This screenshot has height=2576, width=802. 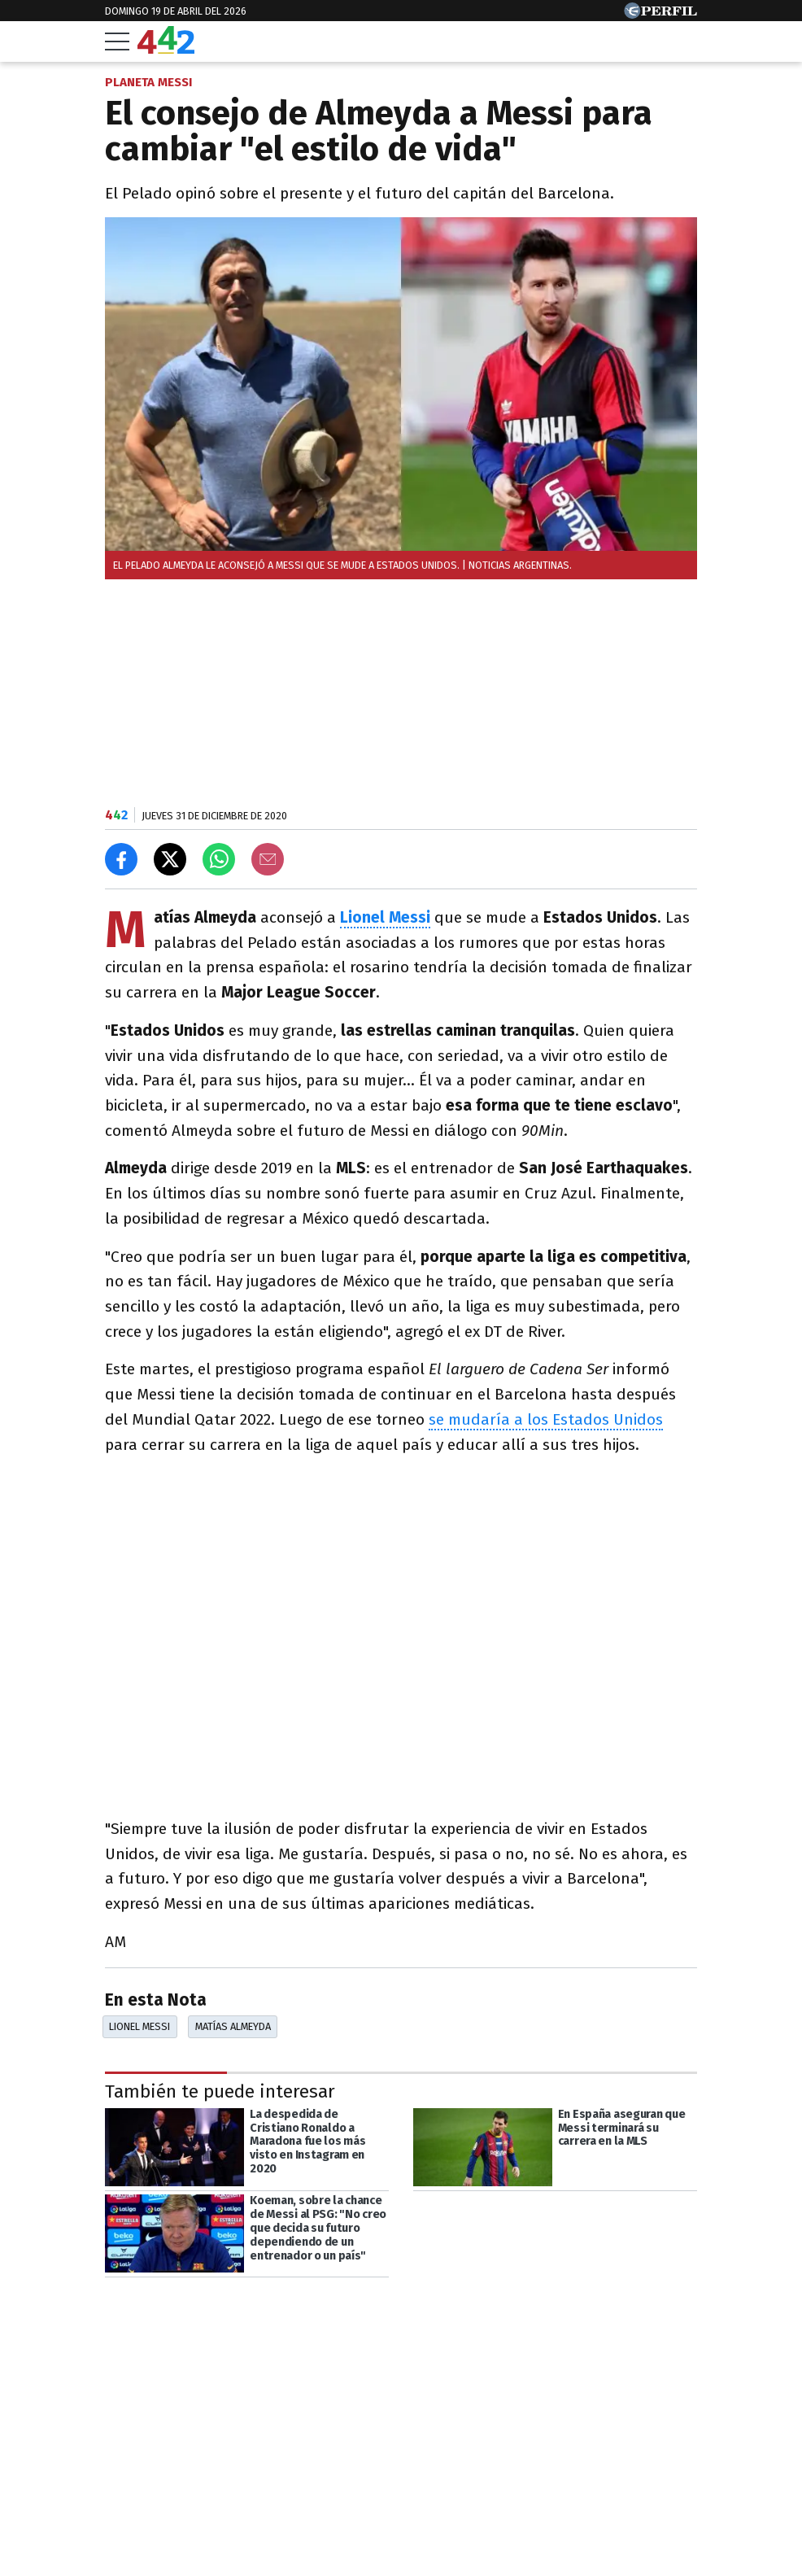 What do you see at coordinates (660, 14) in the screenshot?
I see `[Ir a Perfil.com]` at bounding box center [660, 14].